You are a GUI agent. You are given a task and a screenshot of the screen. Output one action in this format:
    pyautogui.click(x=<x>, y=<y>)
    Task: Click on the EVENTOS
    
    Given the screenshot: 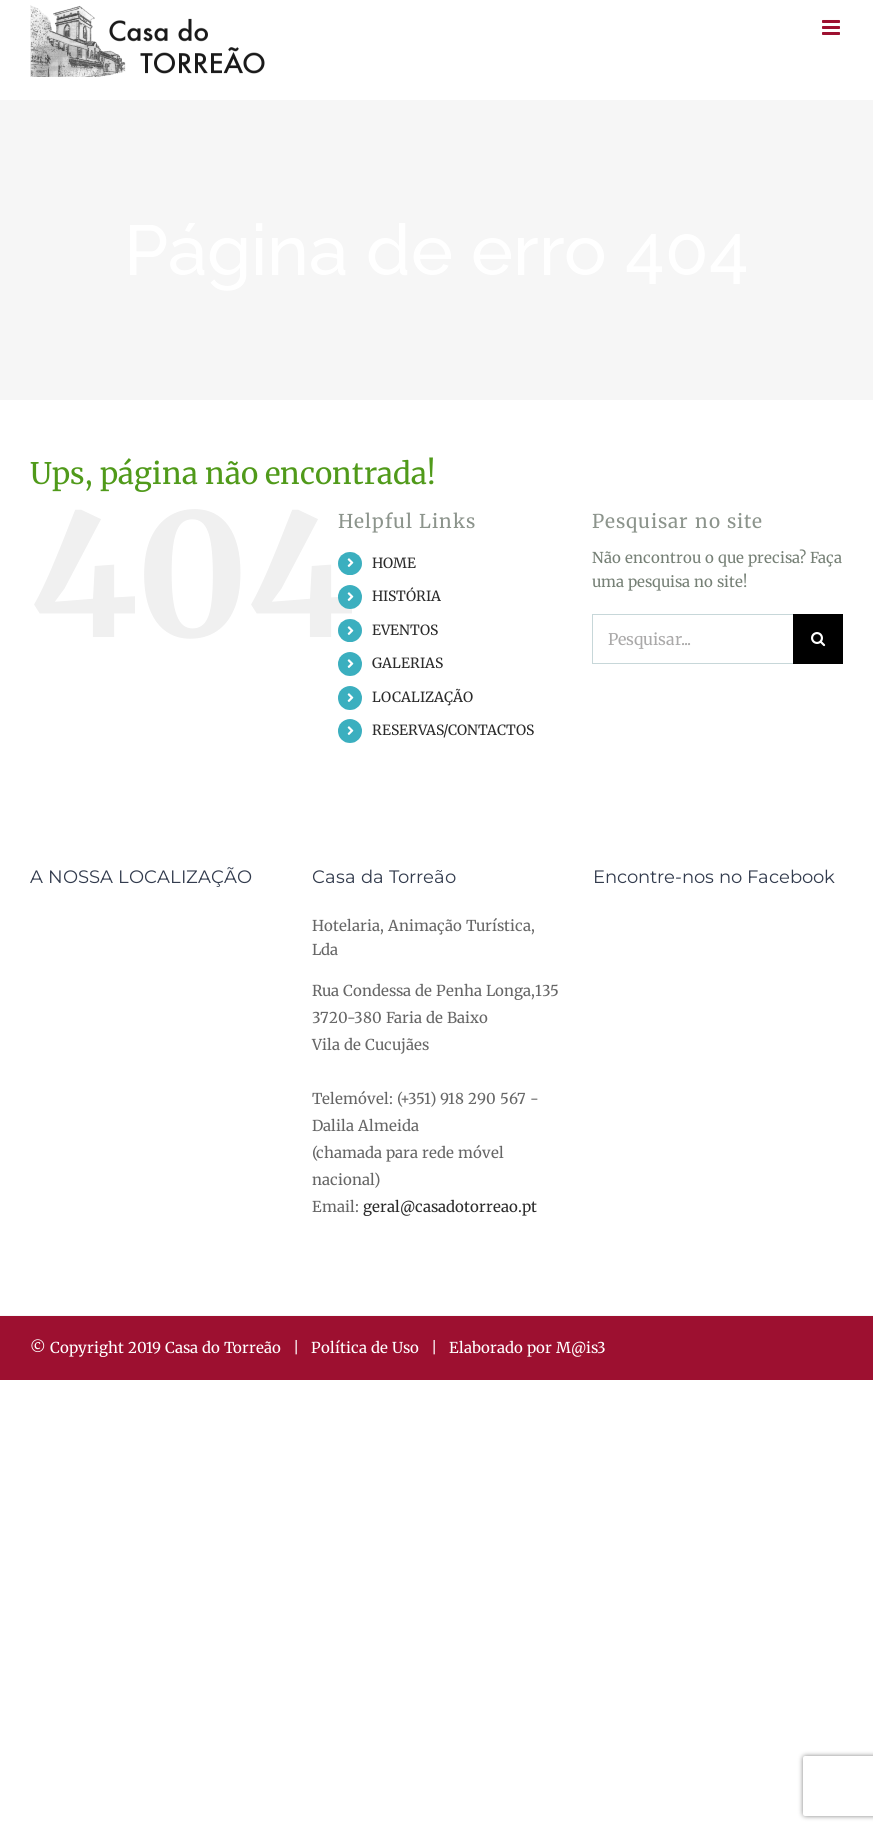 What is the action you would take?
    pyautogui.click(x=405, y=630)
    